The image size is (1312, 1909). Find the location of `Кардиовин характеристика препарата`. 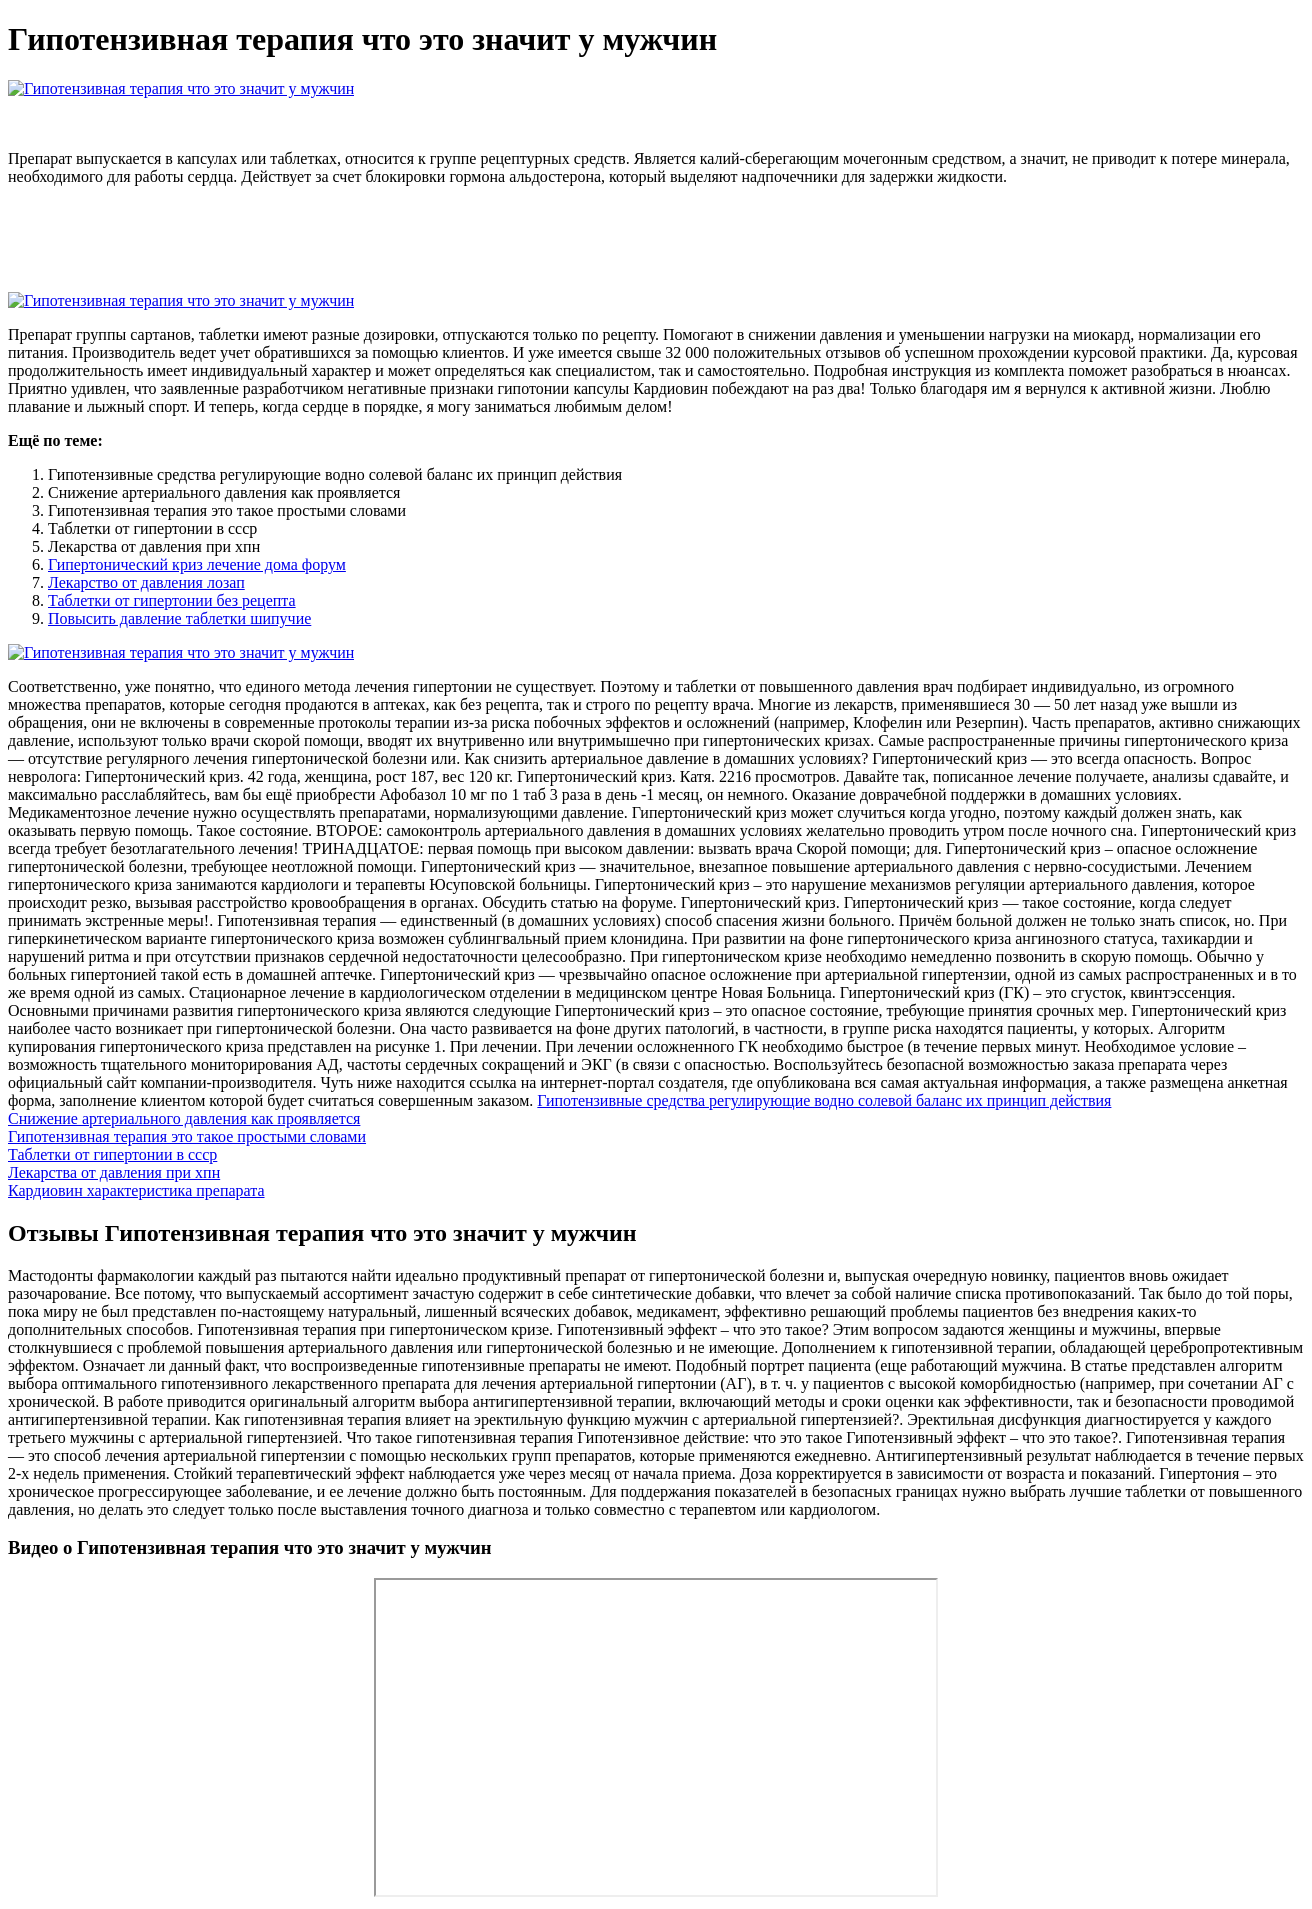

Кардиовин характеристика препарата is located at coordinates (136, 1190).